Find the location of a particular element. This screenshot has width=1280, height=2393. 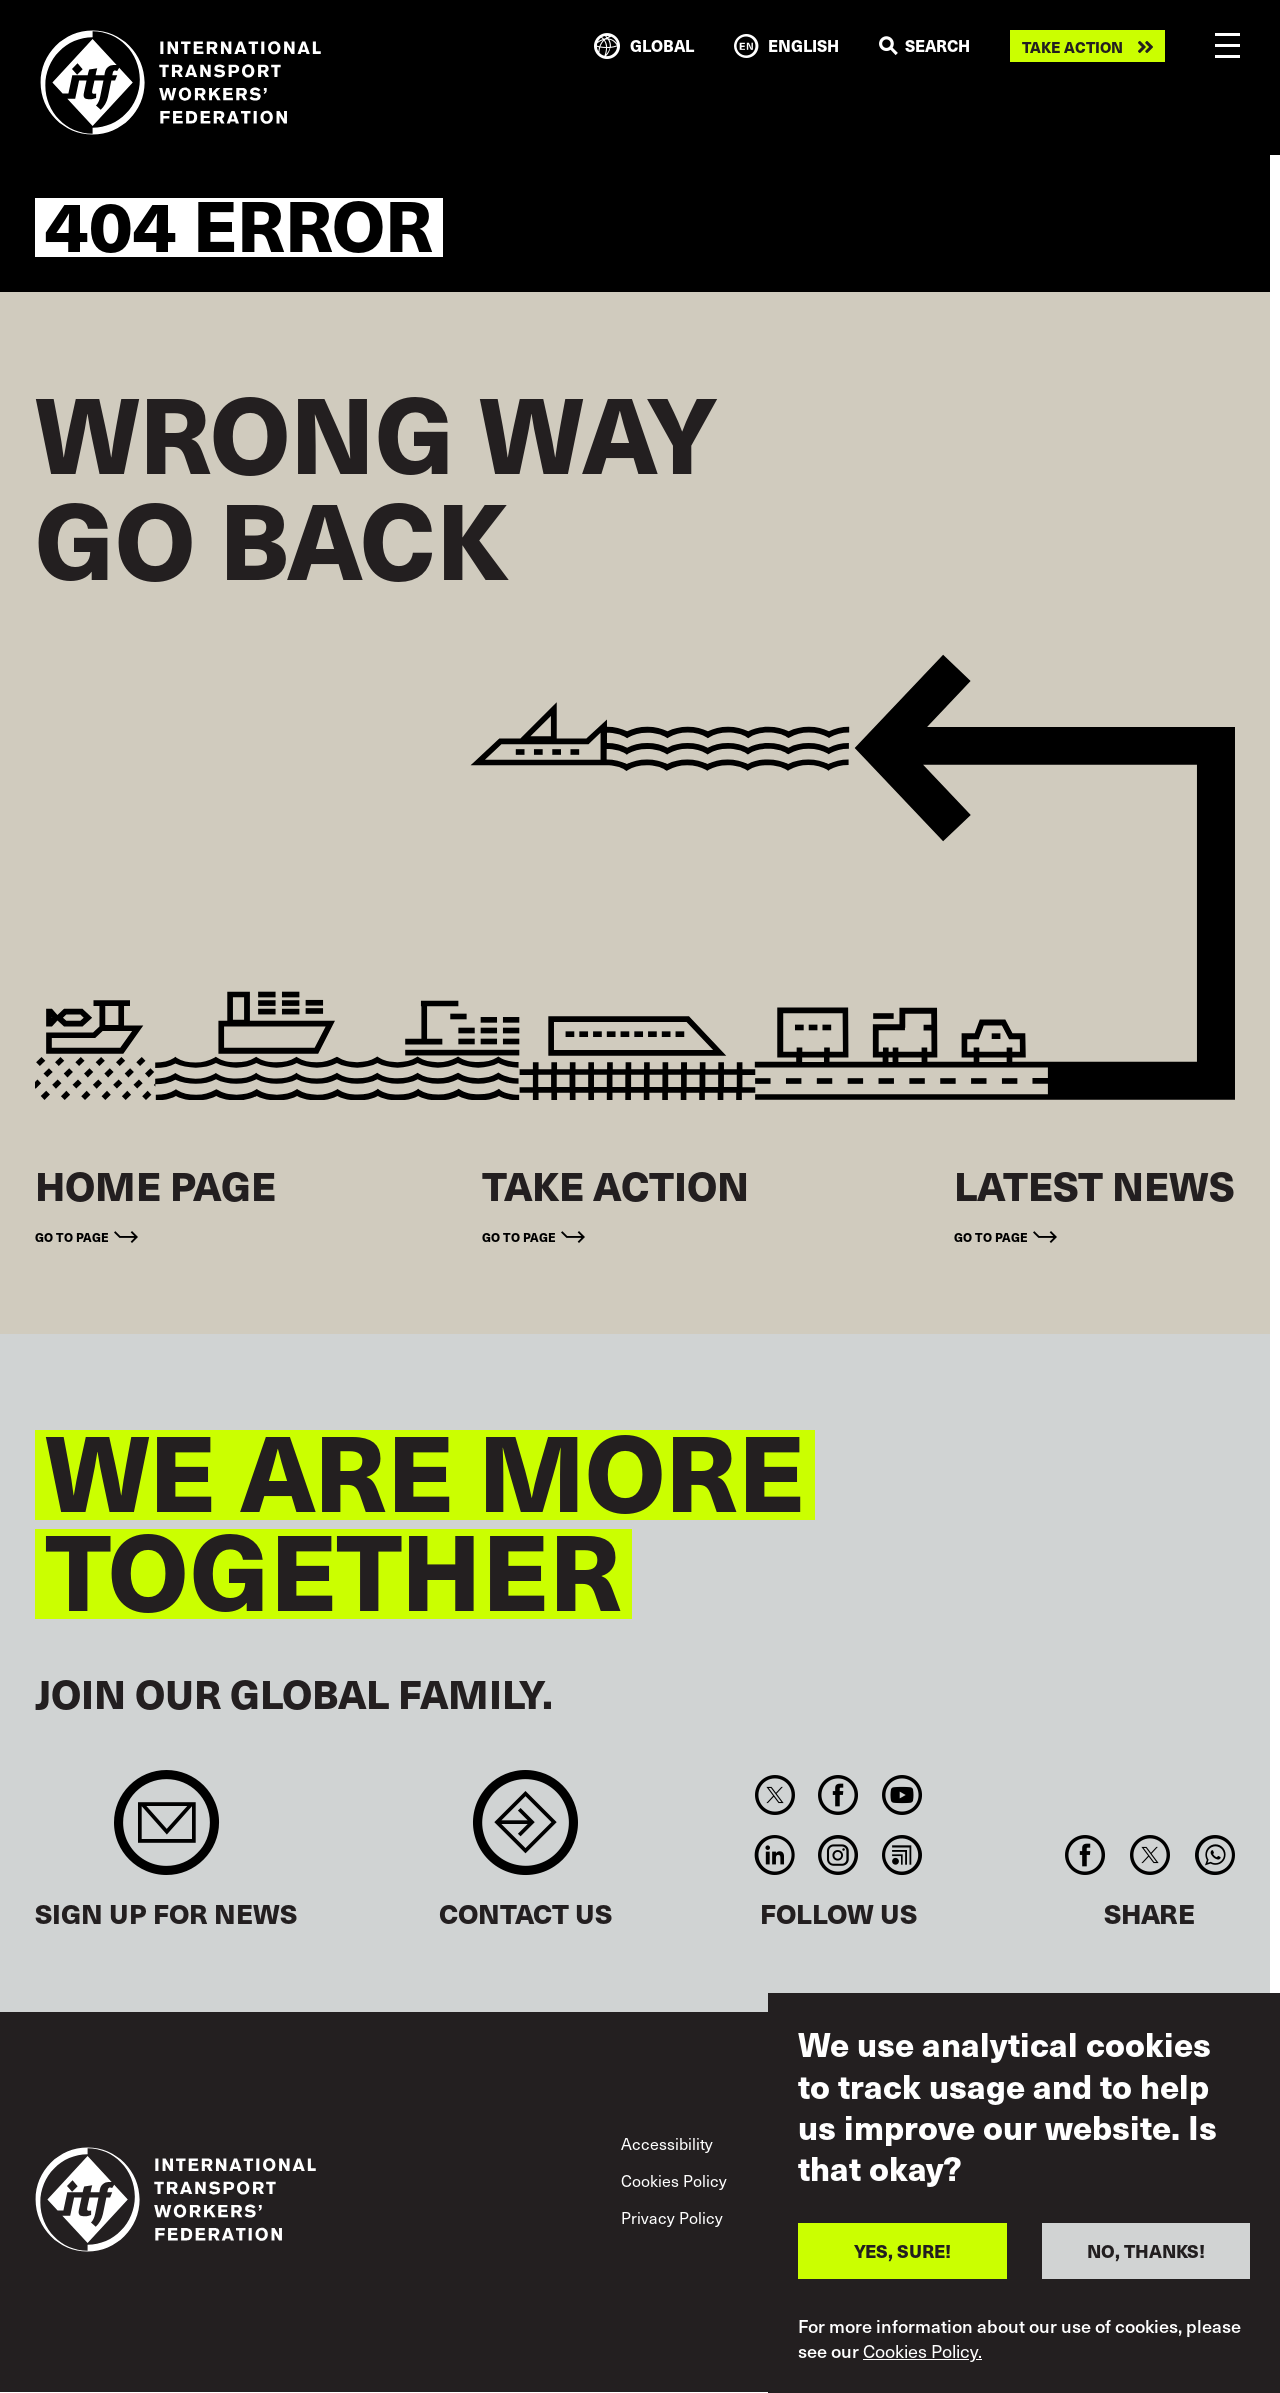

Twitter is located at coordinates (774, 1795).